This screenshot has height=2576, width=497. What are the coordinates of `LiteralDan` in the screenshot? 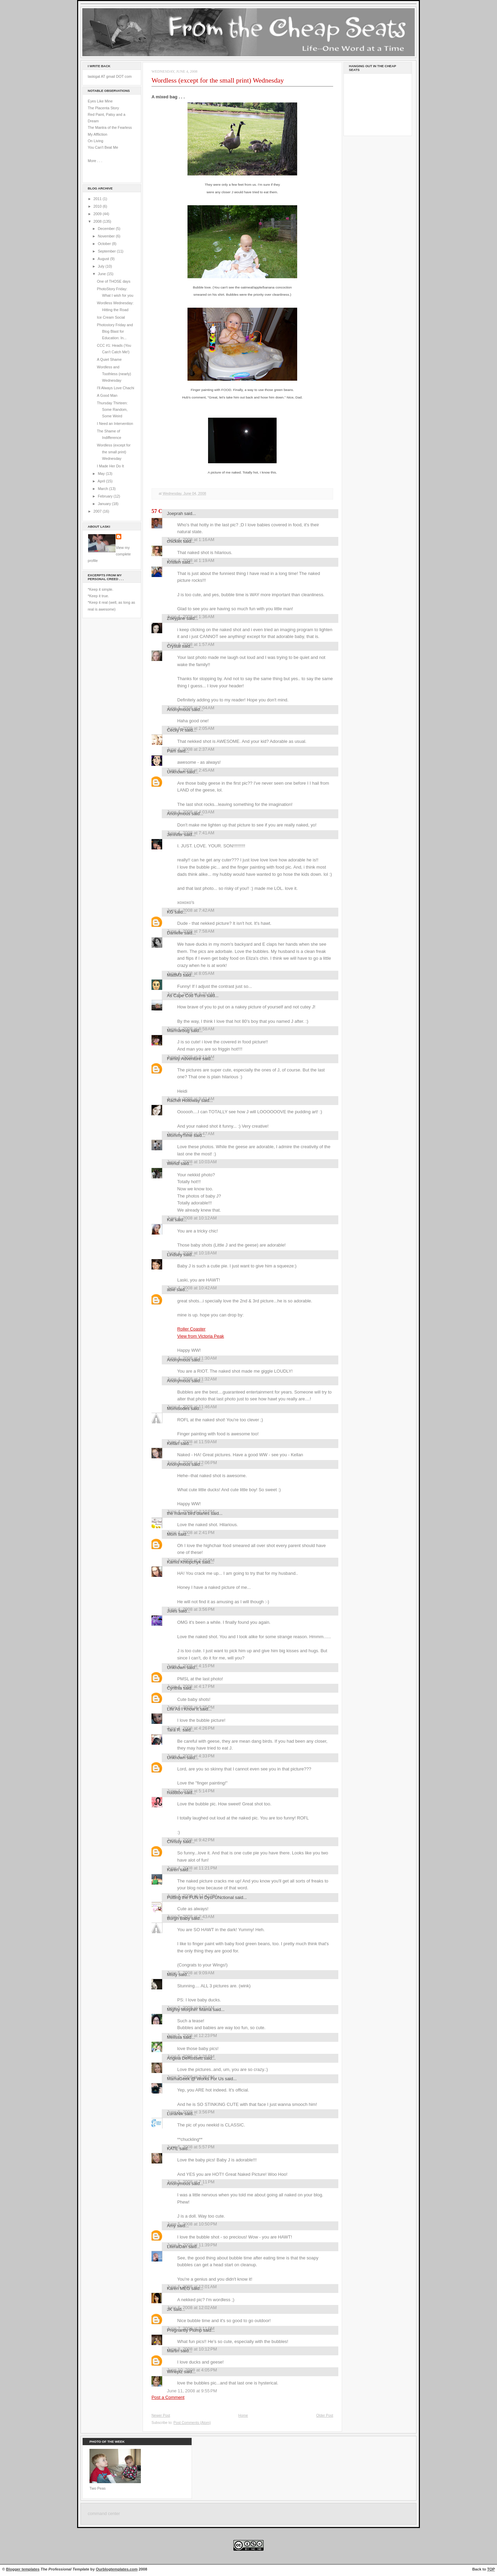 It's located at (177, 2246).